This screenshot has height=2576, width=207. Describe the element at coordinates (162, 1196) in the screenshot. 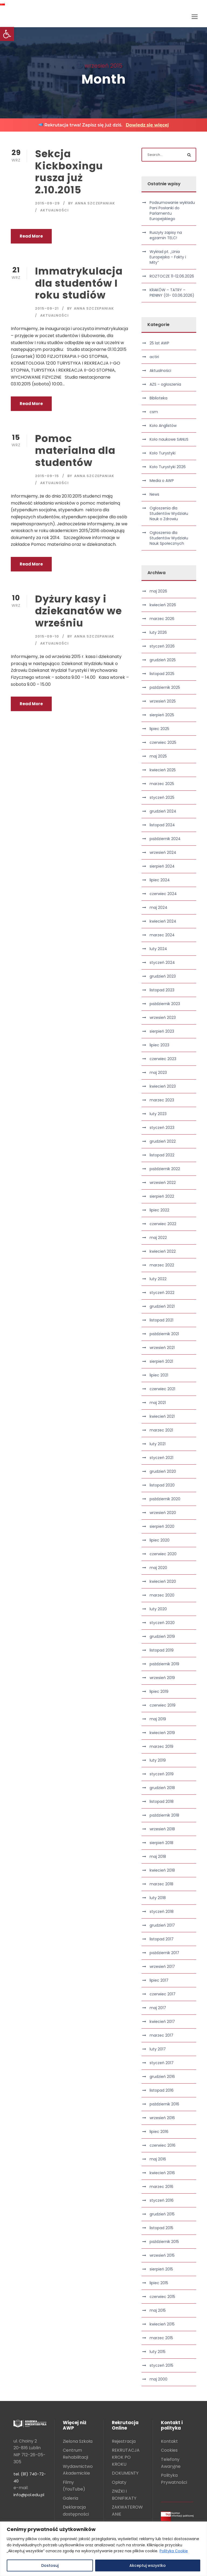

I see `sierpień 2022 [link]` at that location.